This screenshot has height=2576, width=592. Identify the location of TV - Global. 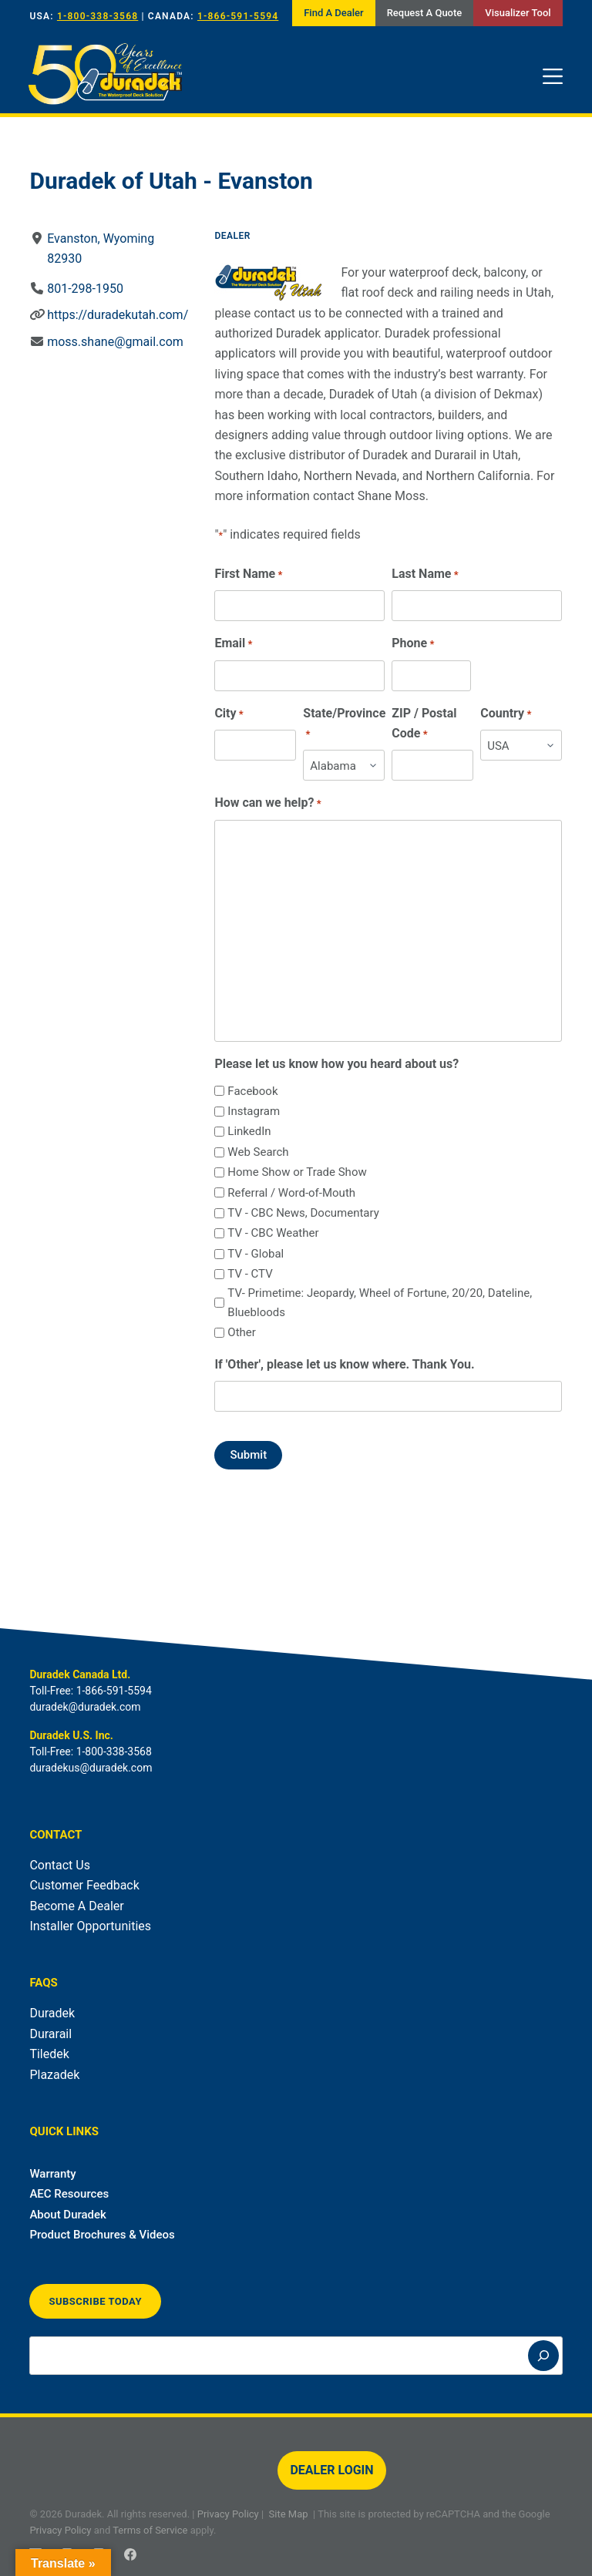
(256, 1254).